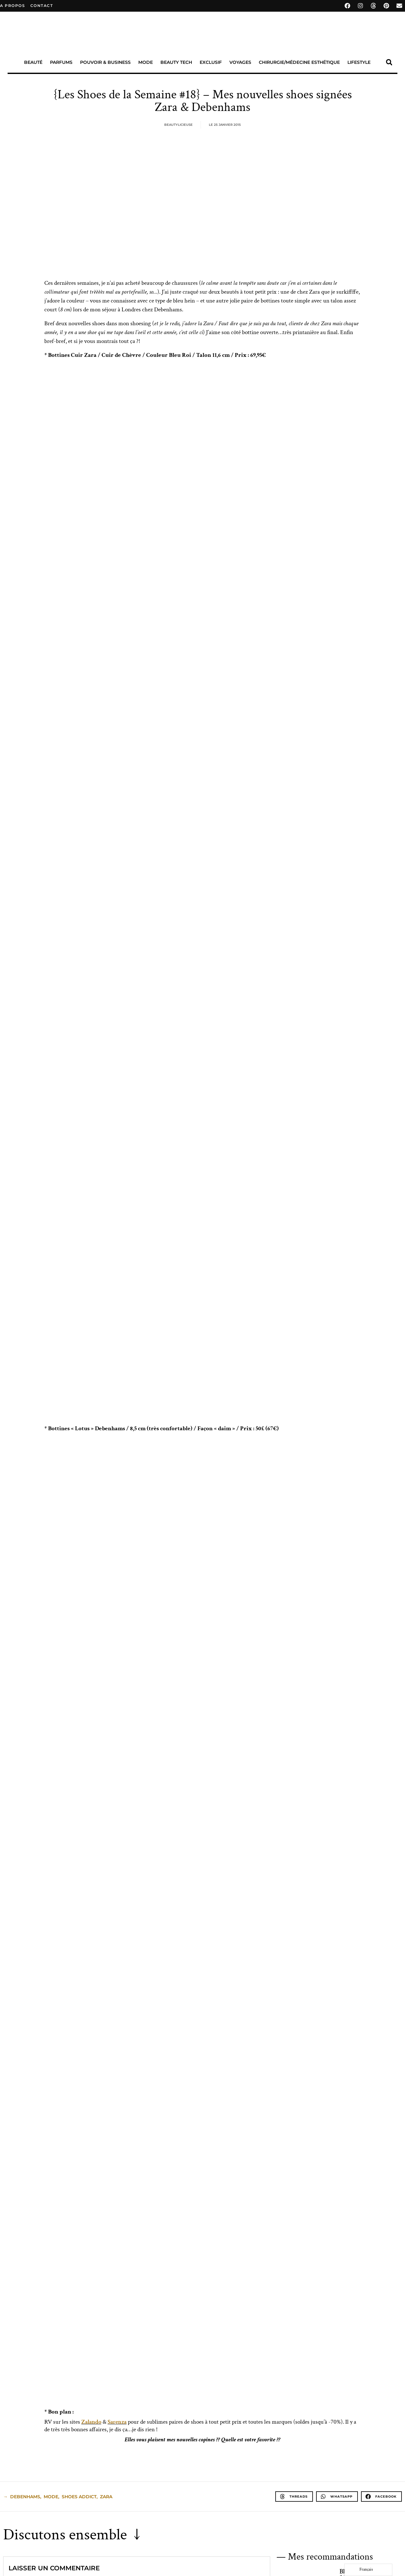  What do you see at coordinates (176, 62) in the screenshot?
I see `Beauty Tech` at bounding box center [176, 62].